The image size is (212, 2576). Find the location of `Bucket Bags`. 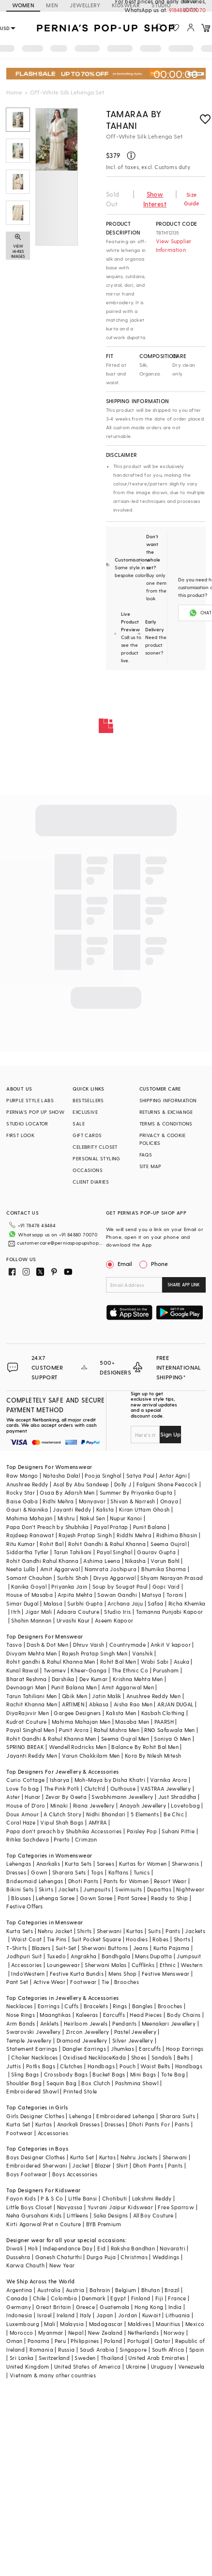

Bucket Bags is located at coordinates (108, 2074).